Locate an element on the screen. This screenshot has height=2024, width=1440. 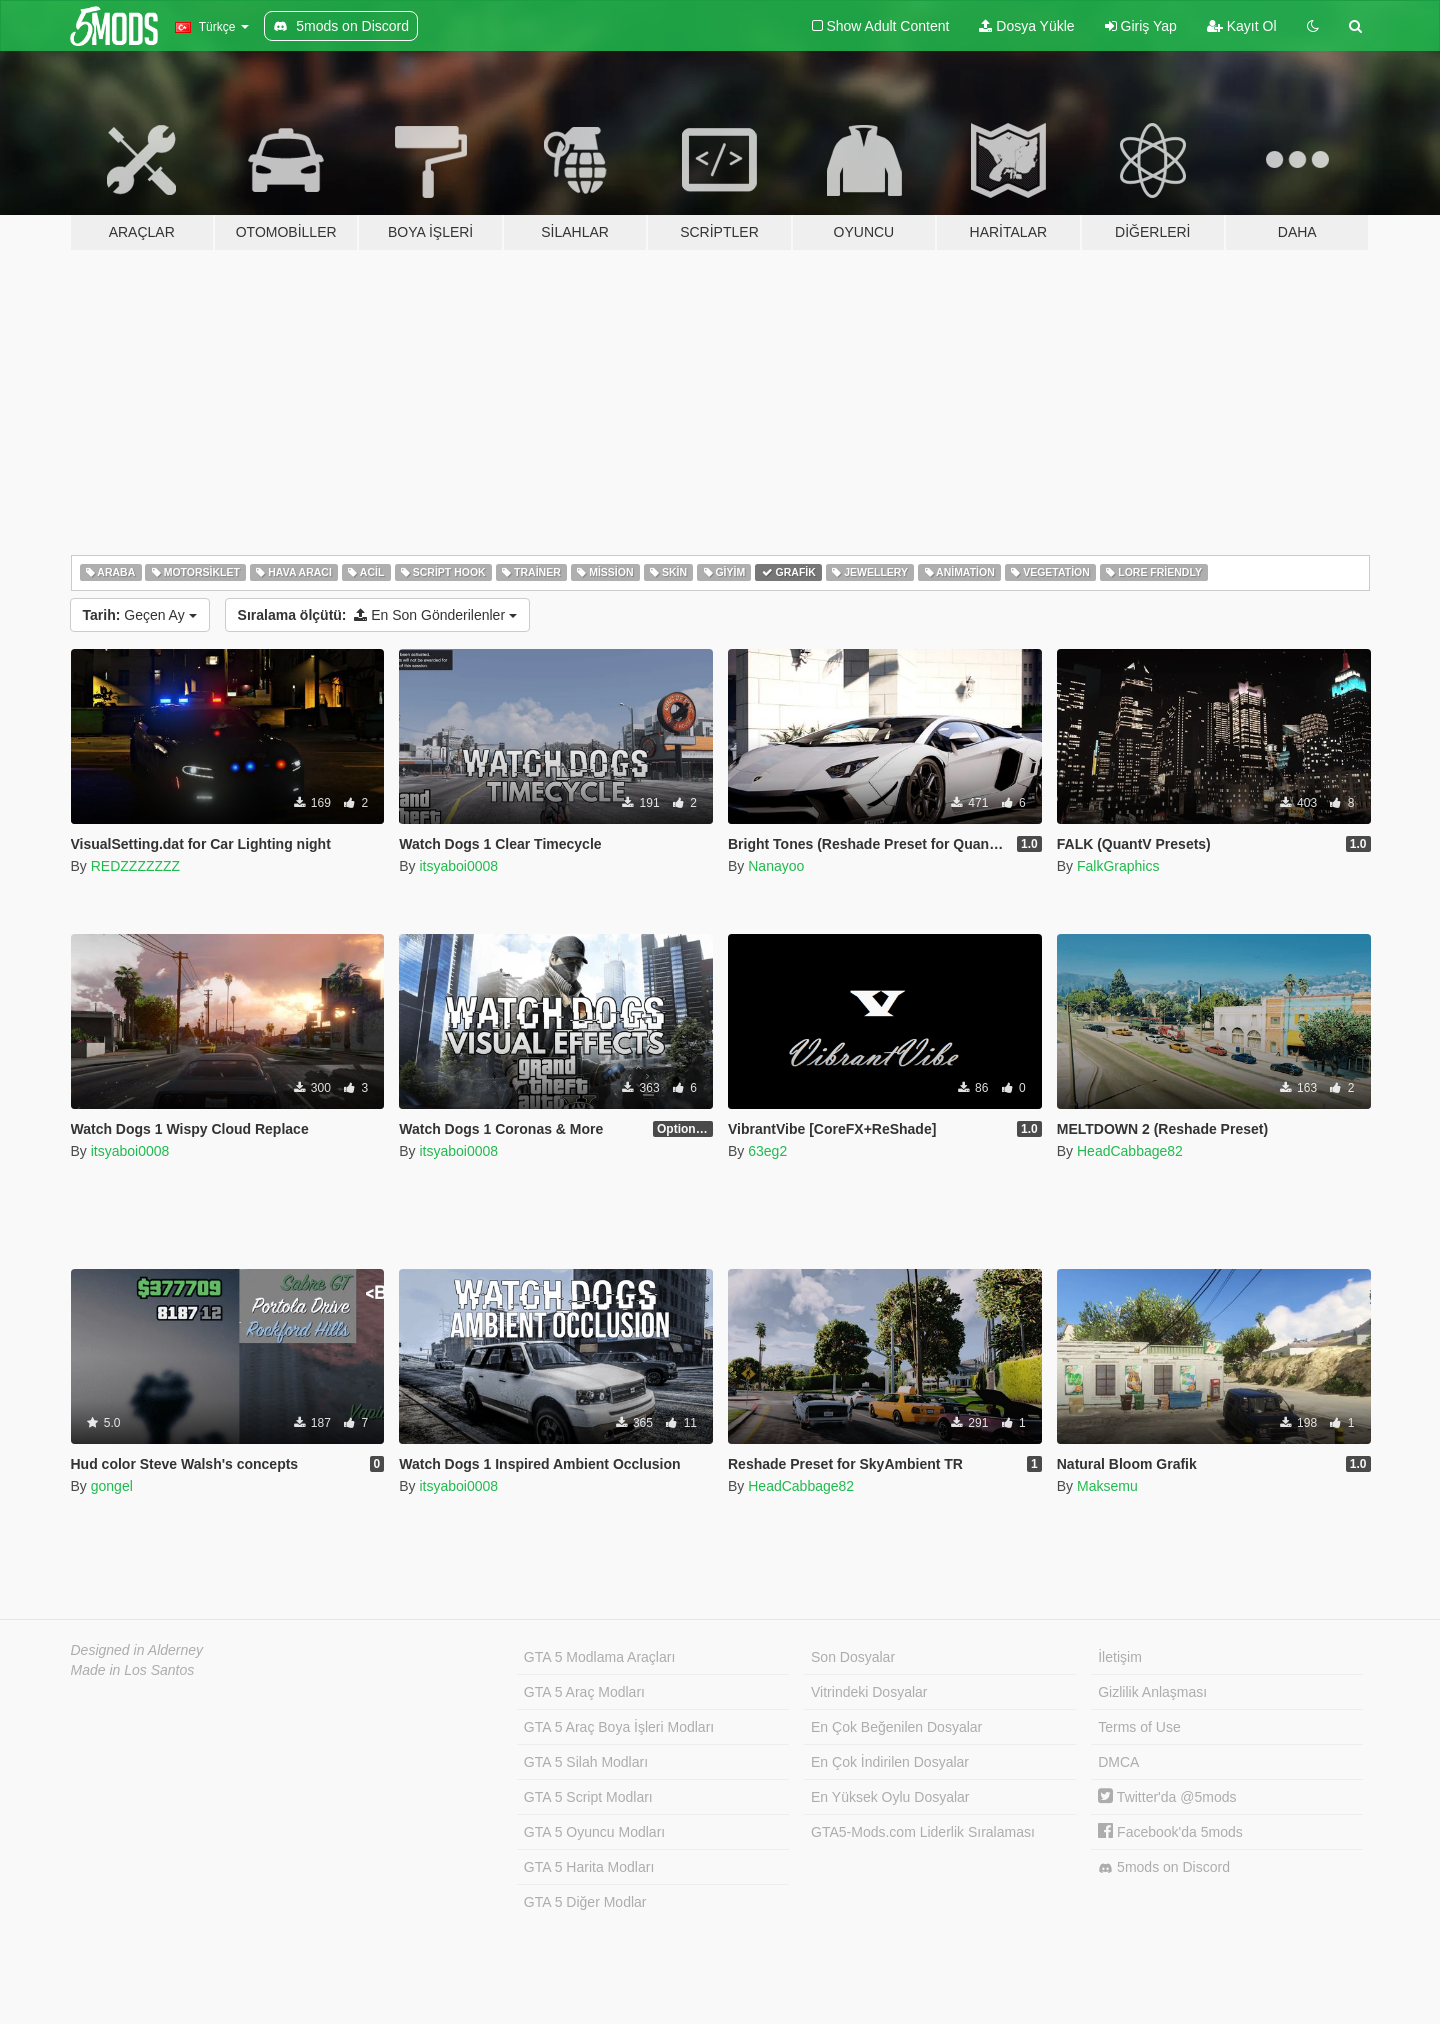
Made in Los Santos is located at coordinates (133, 1670).